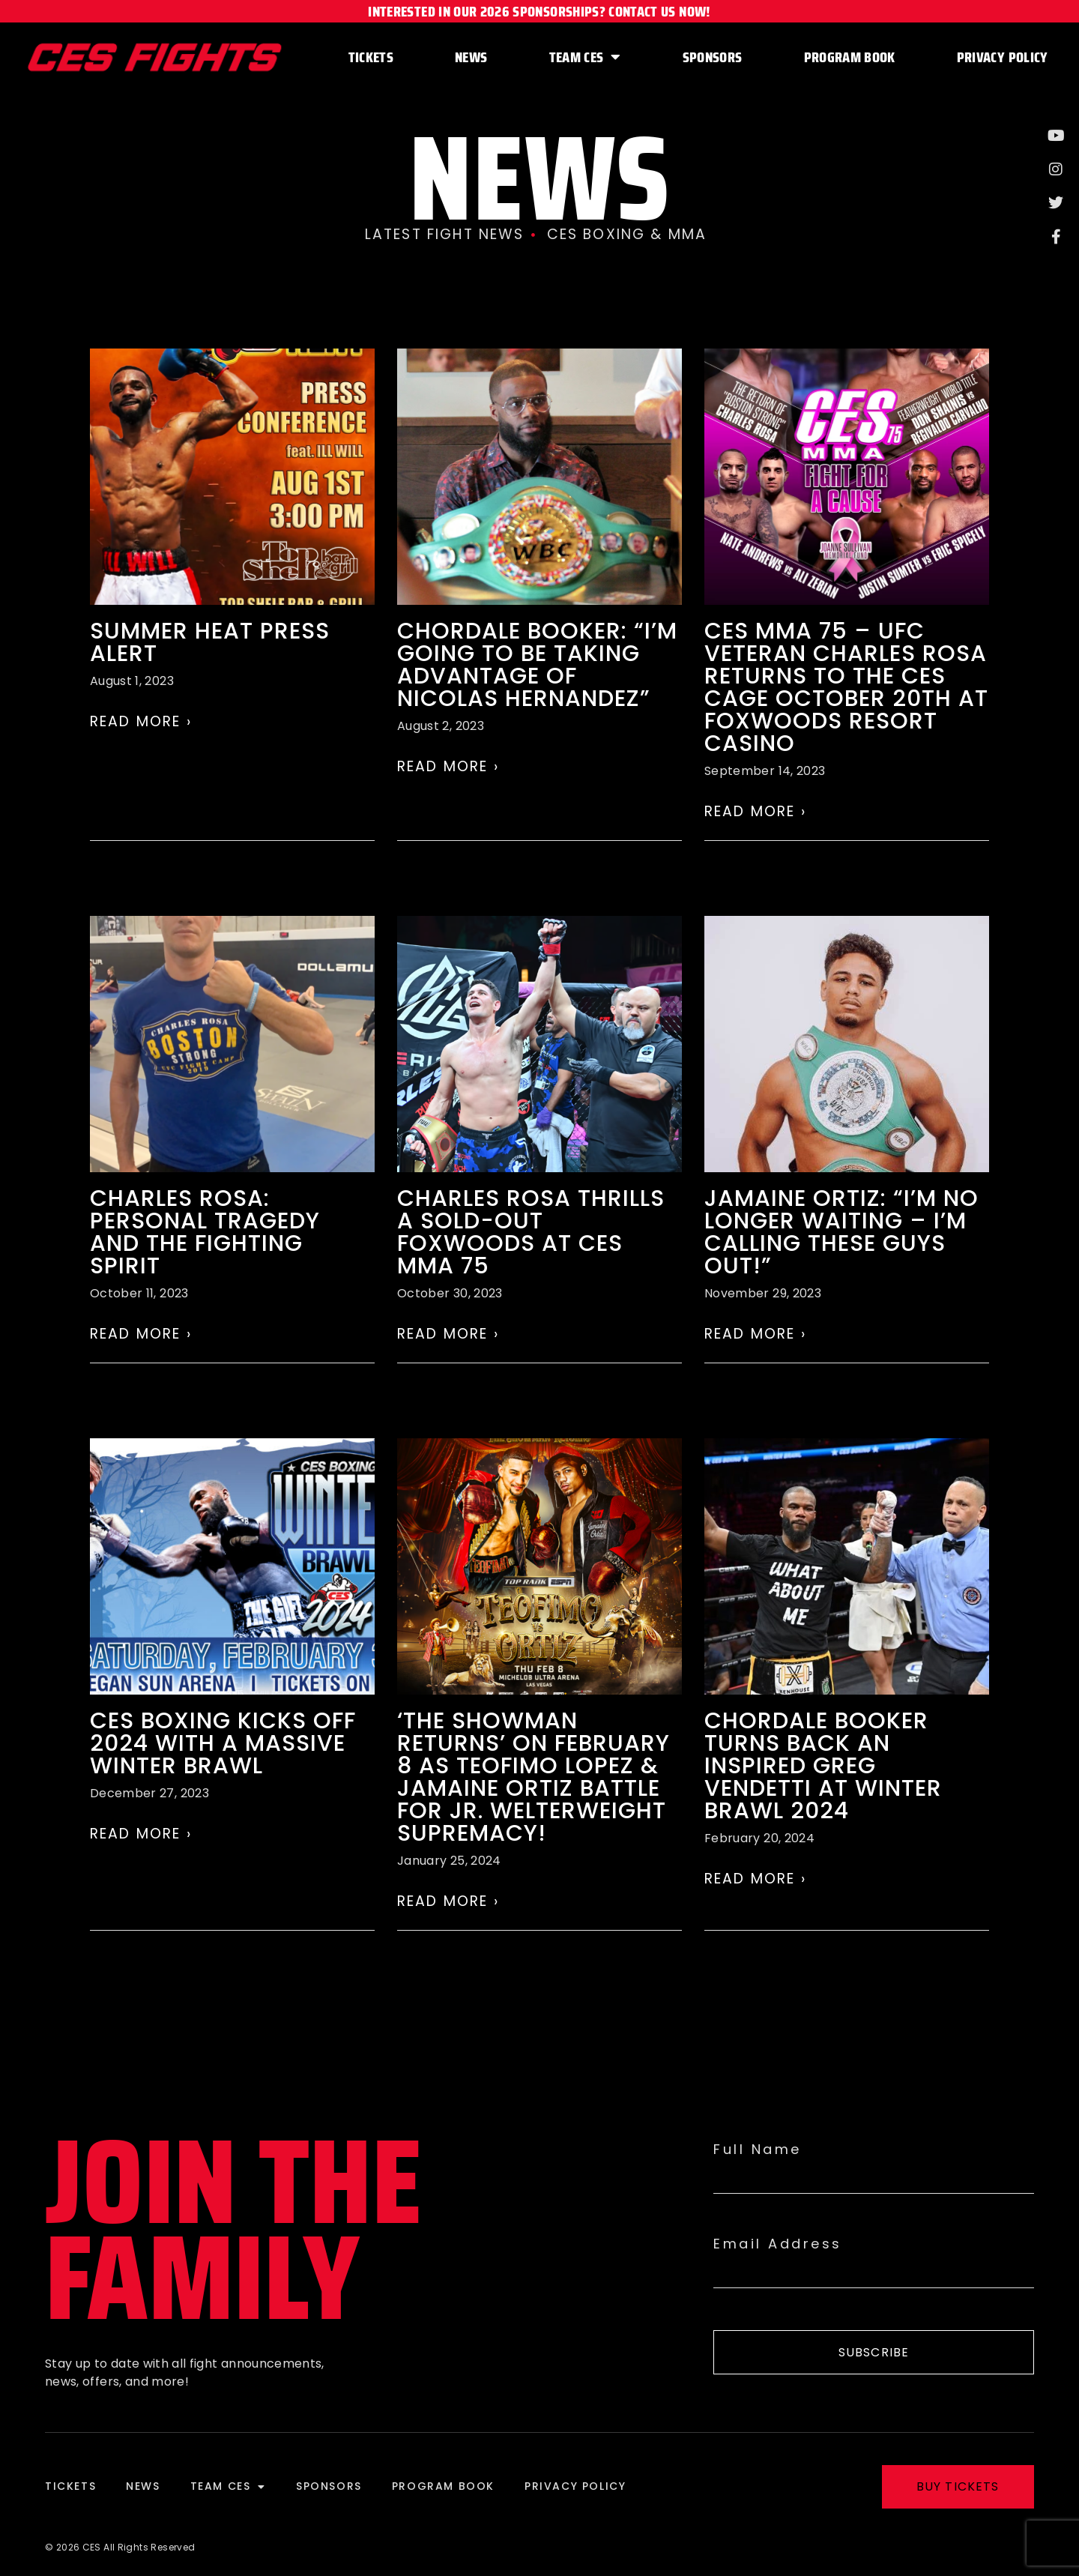 This screenshot has width=1079, height=2576. I want to click on Read More › [Read more about Charles Rosa thrills a sold-out Foxwoods at CES MMA 75], so click(448, 1334).